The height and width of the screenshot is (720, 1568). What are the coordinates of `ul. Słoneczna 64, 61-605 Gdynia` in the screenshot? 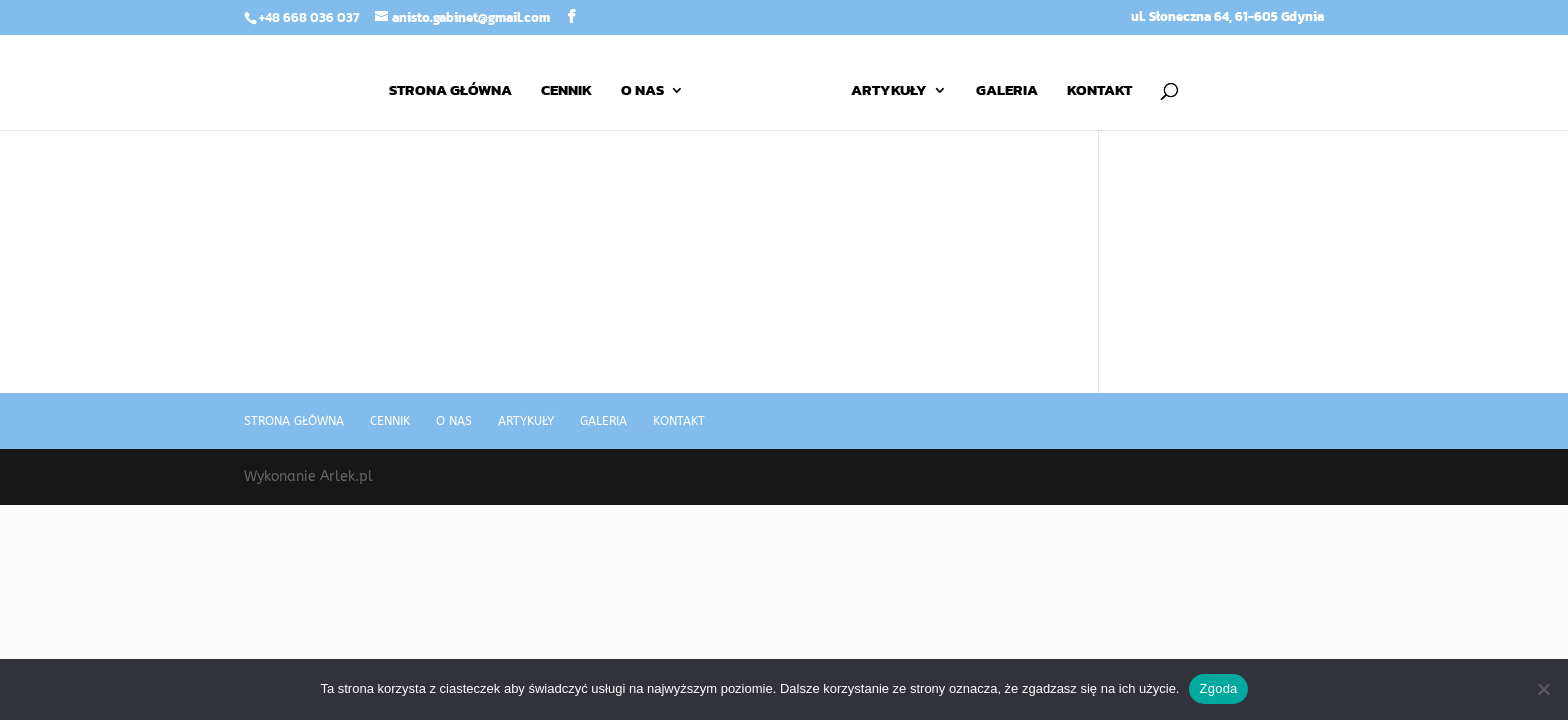 It's located at (1227, 18).